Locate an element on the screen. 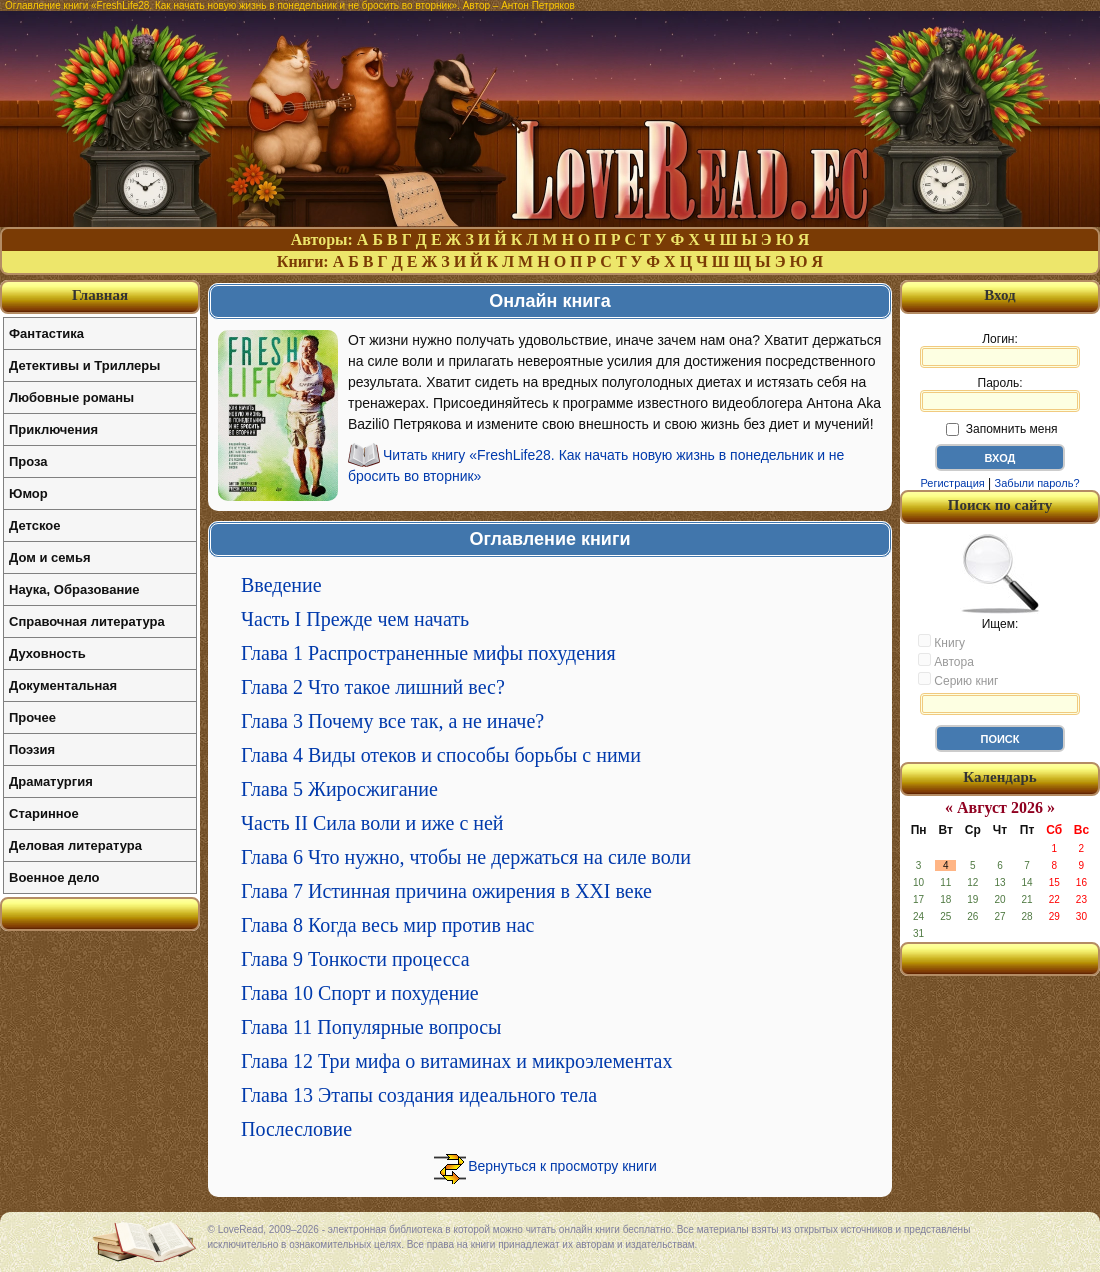 Image resolution: width=1100 pixels, height=1272 pixels. Документальная is located at coordinates (63, 685).